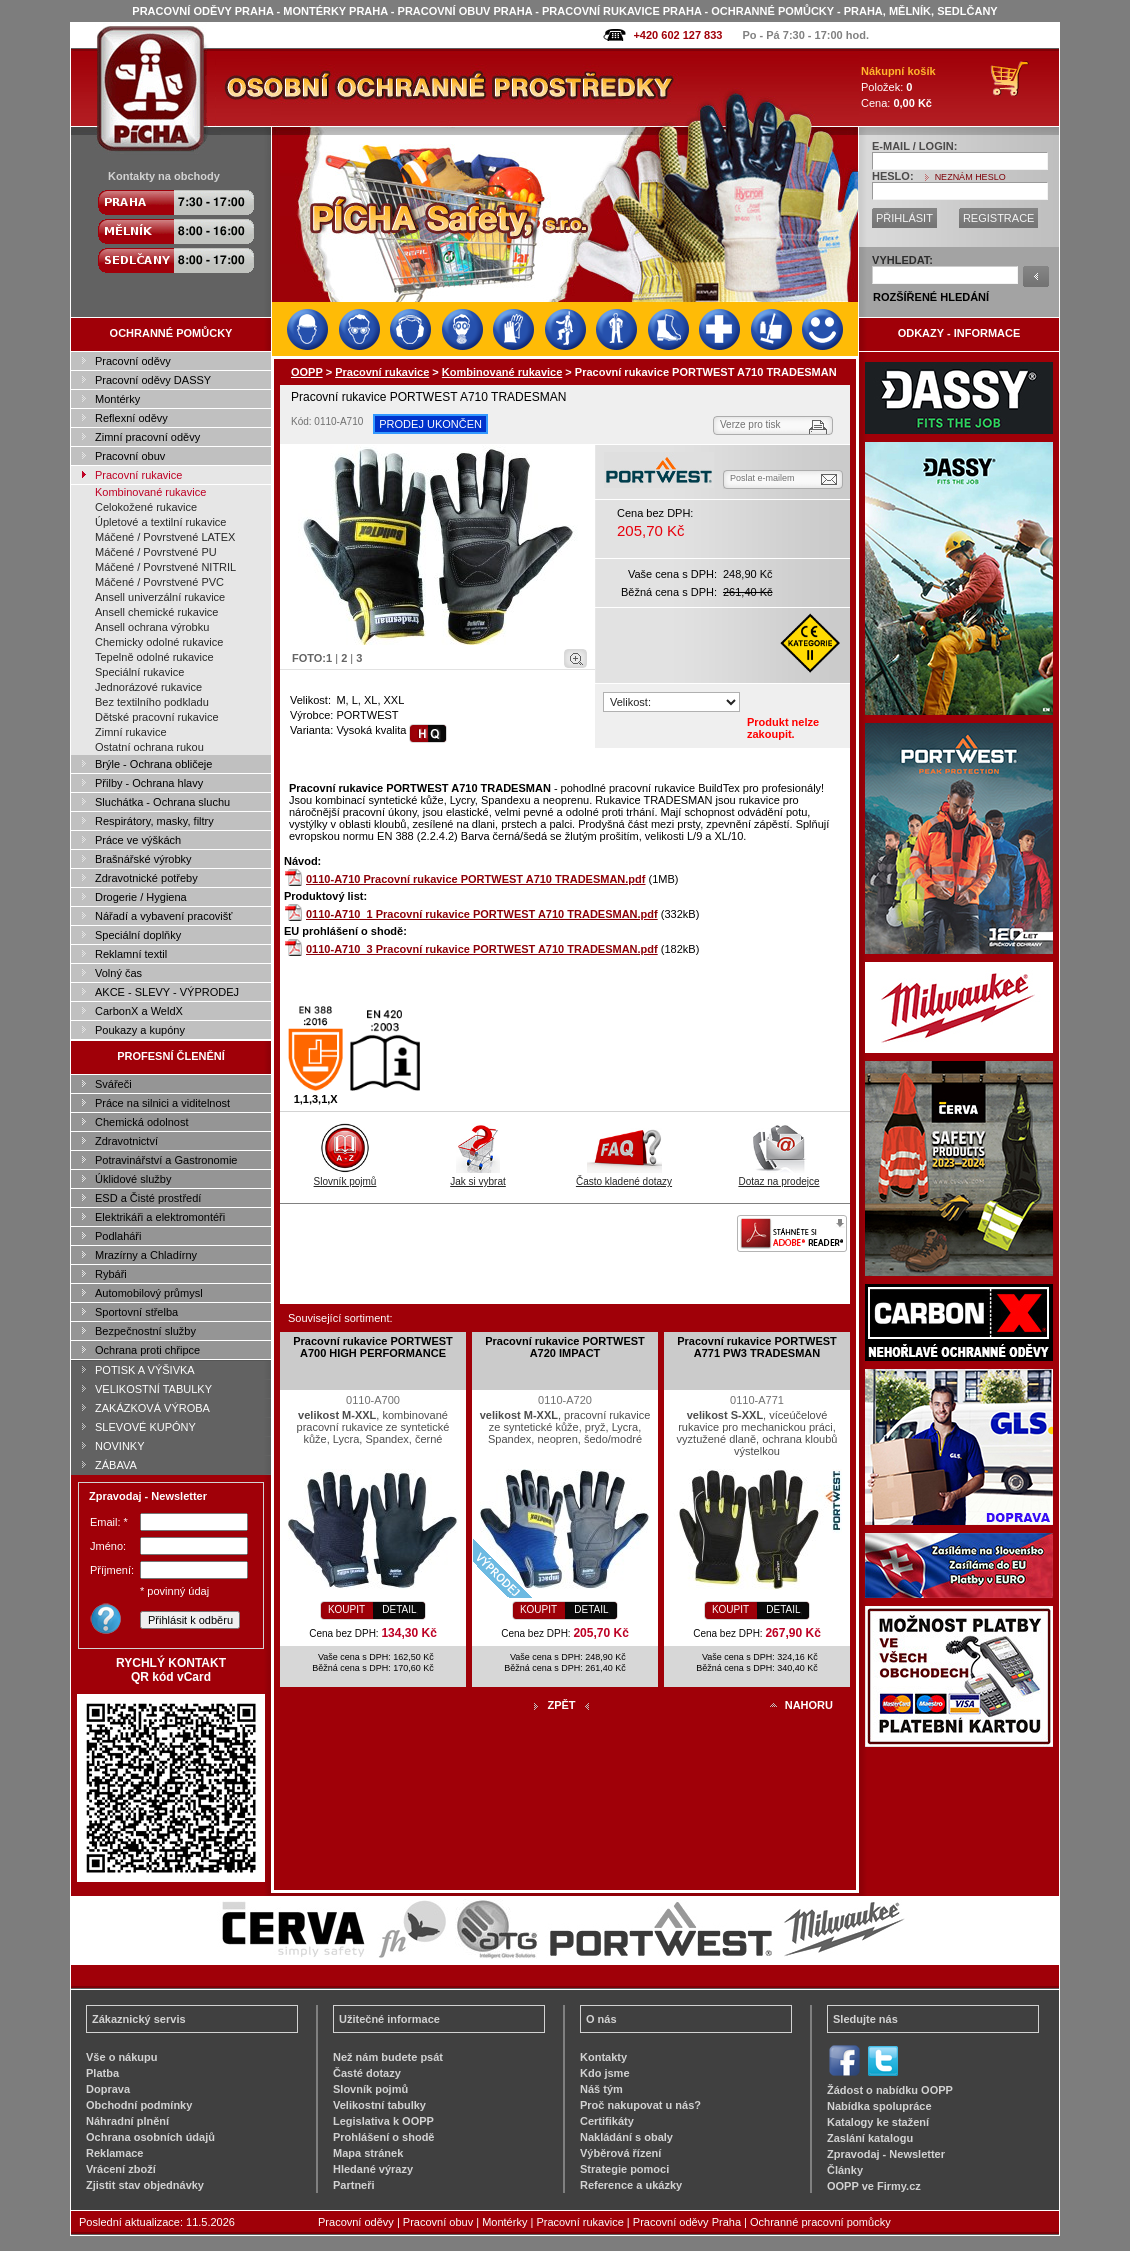 Image resolution: width=1130 pixels, height=2251 pixels. Describe the element at coordinates (383, 2121) in the screenshot. I see `Legislativa k OOPP` at that location.